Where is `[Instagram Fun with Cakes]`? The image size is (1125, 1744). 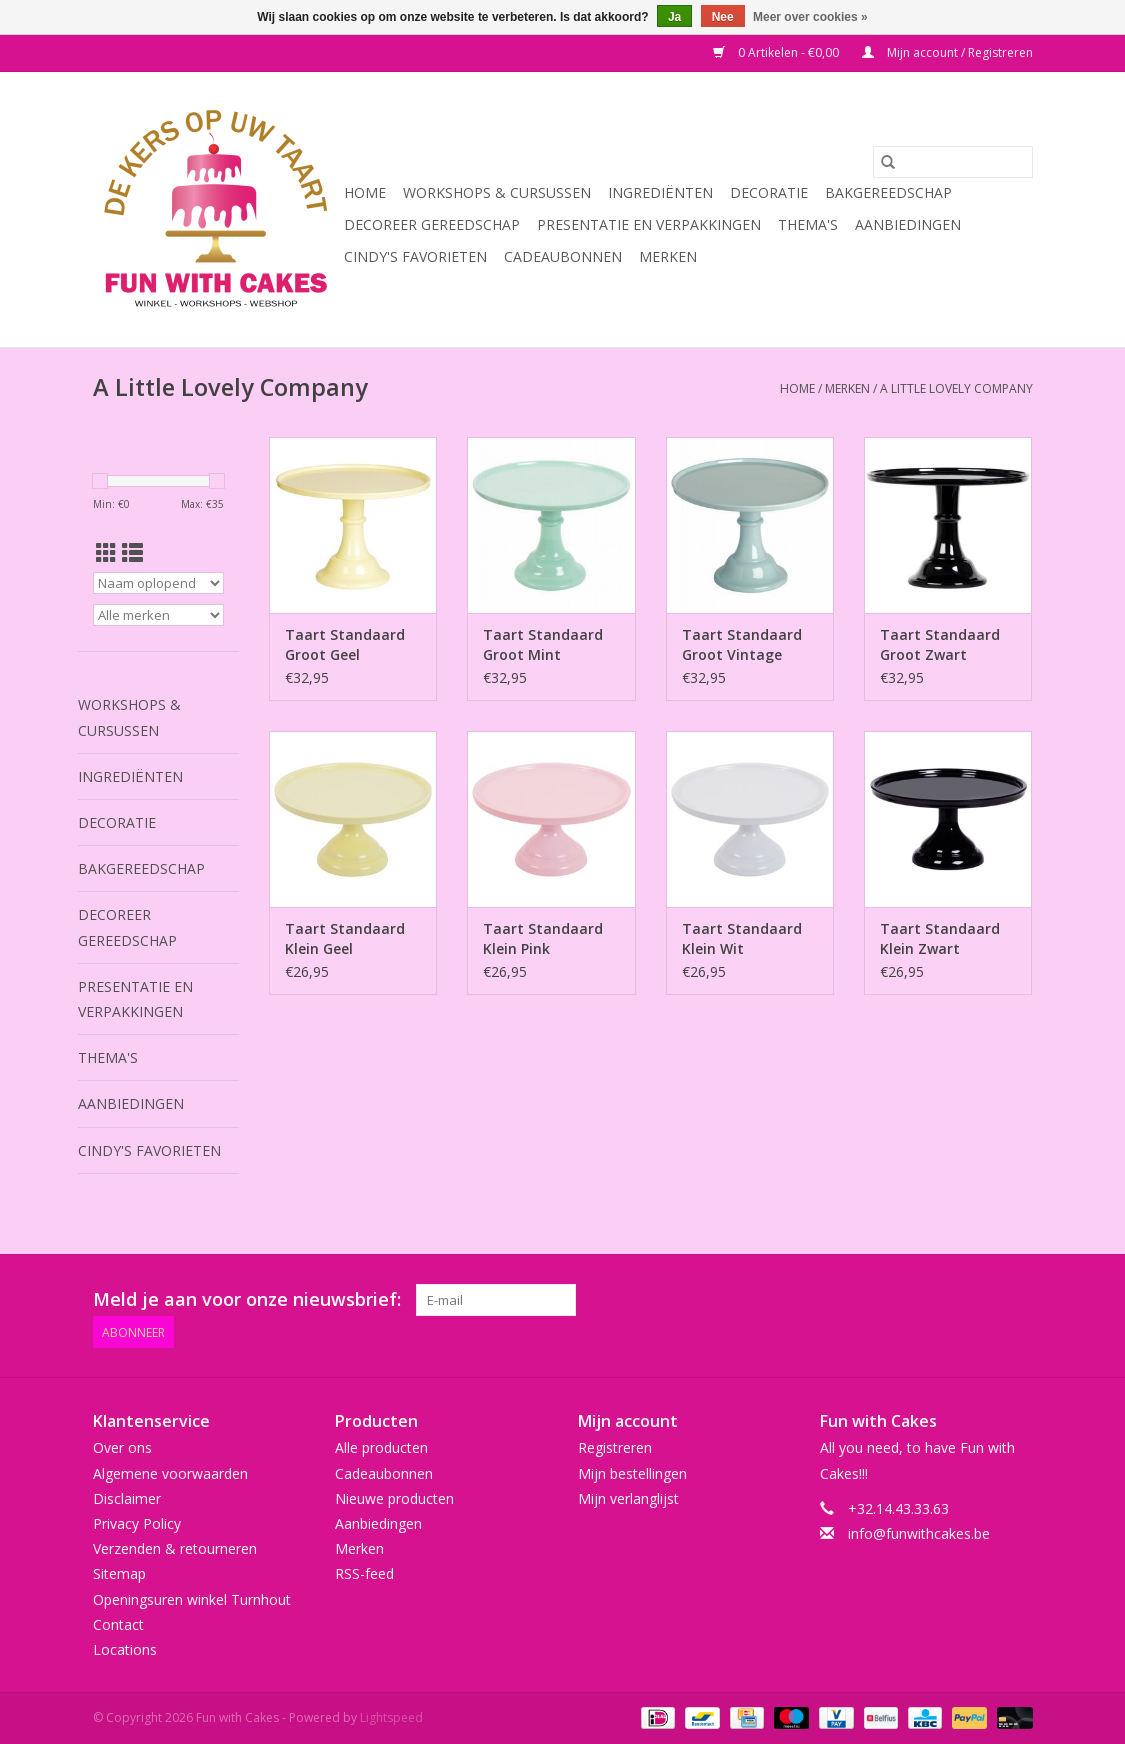 [Instagram Fun with Cakes] is located at coordinates (1016, 1300).